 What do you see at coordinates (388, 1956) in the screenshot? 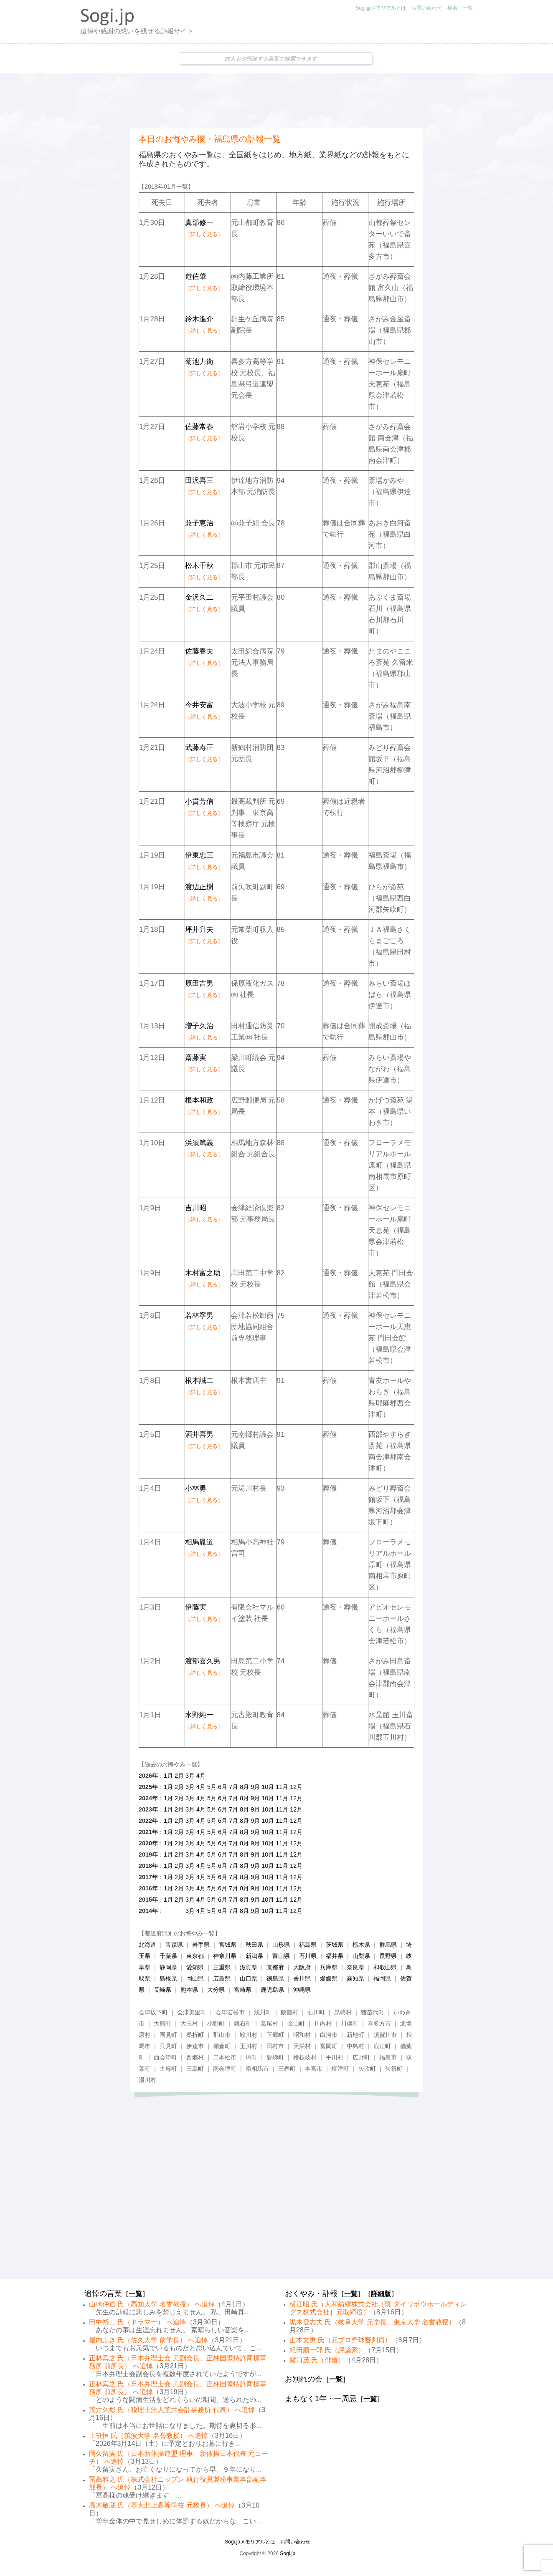
I see `長野県` at bounding box center [388, 1956].